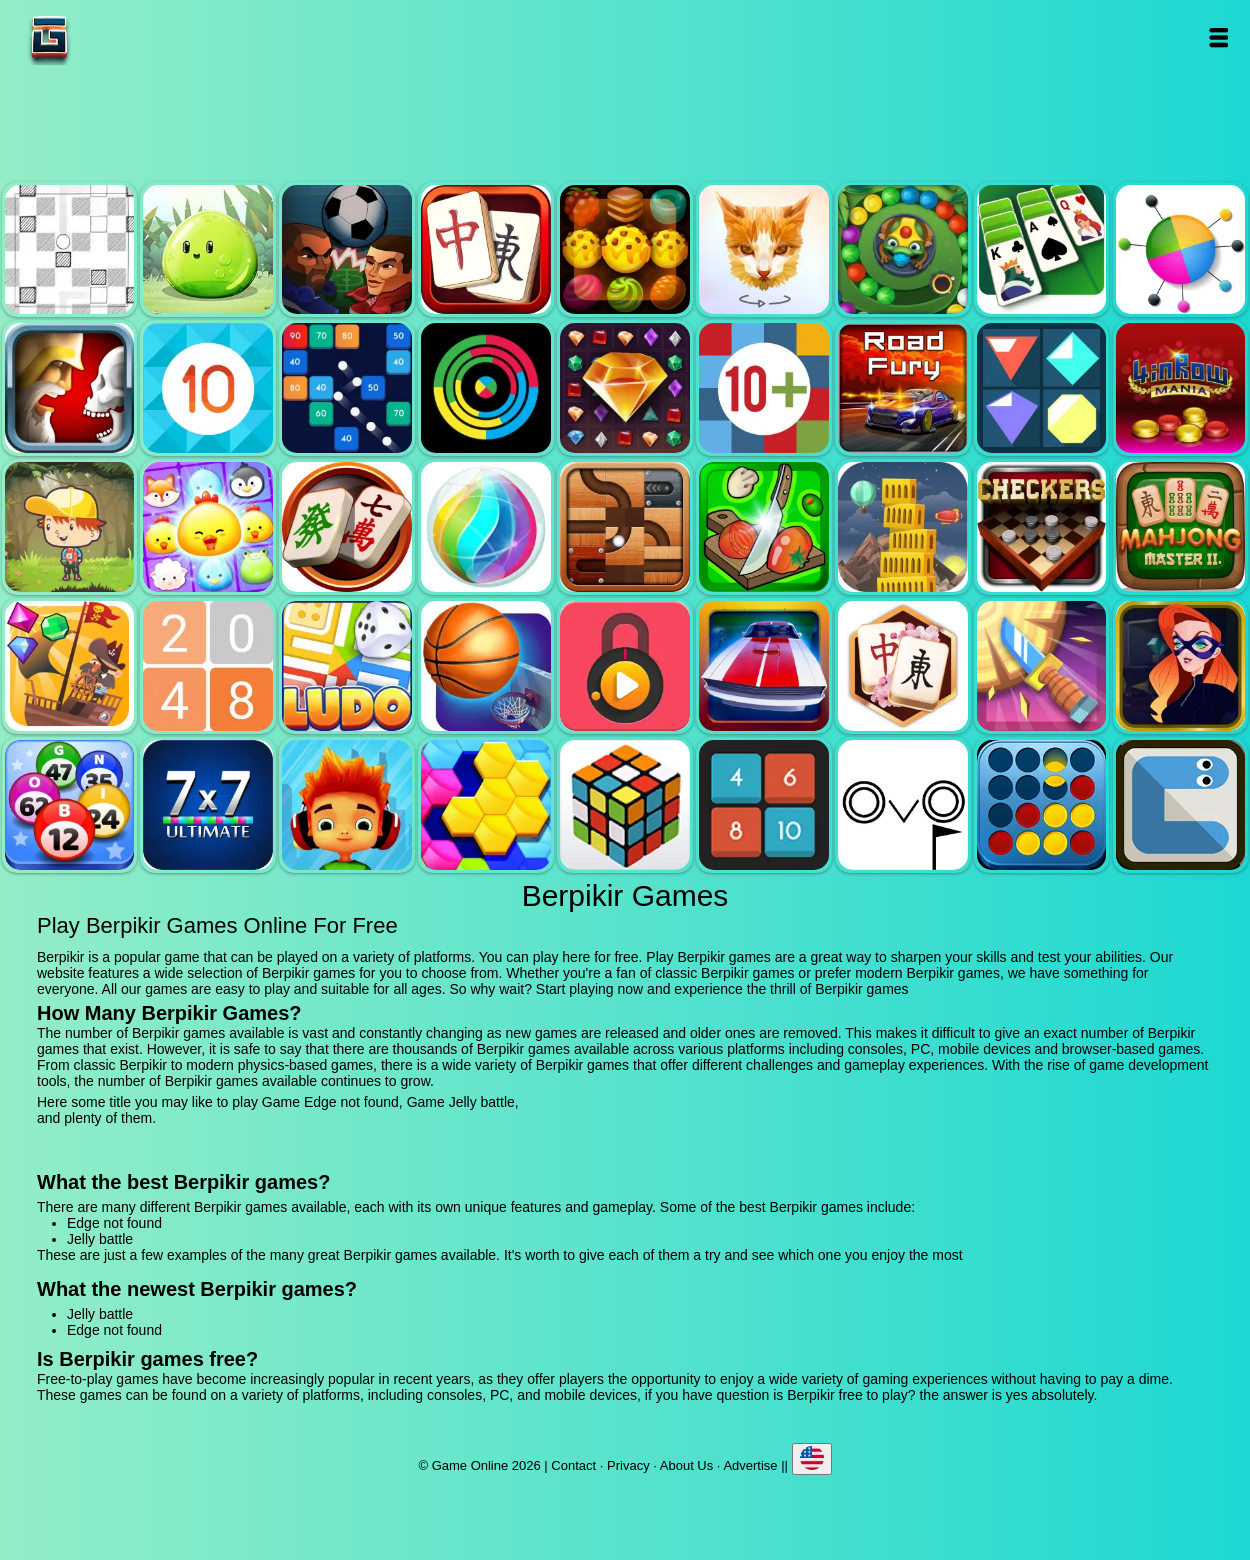 This screenshot has width=1250, height=1560. I want to click on Bingo royal, so click(70, 805).